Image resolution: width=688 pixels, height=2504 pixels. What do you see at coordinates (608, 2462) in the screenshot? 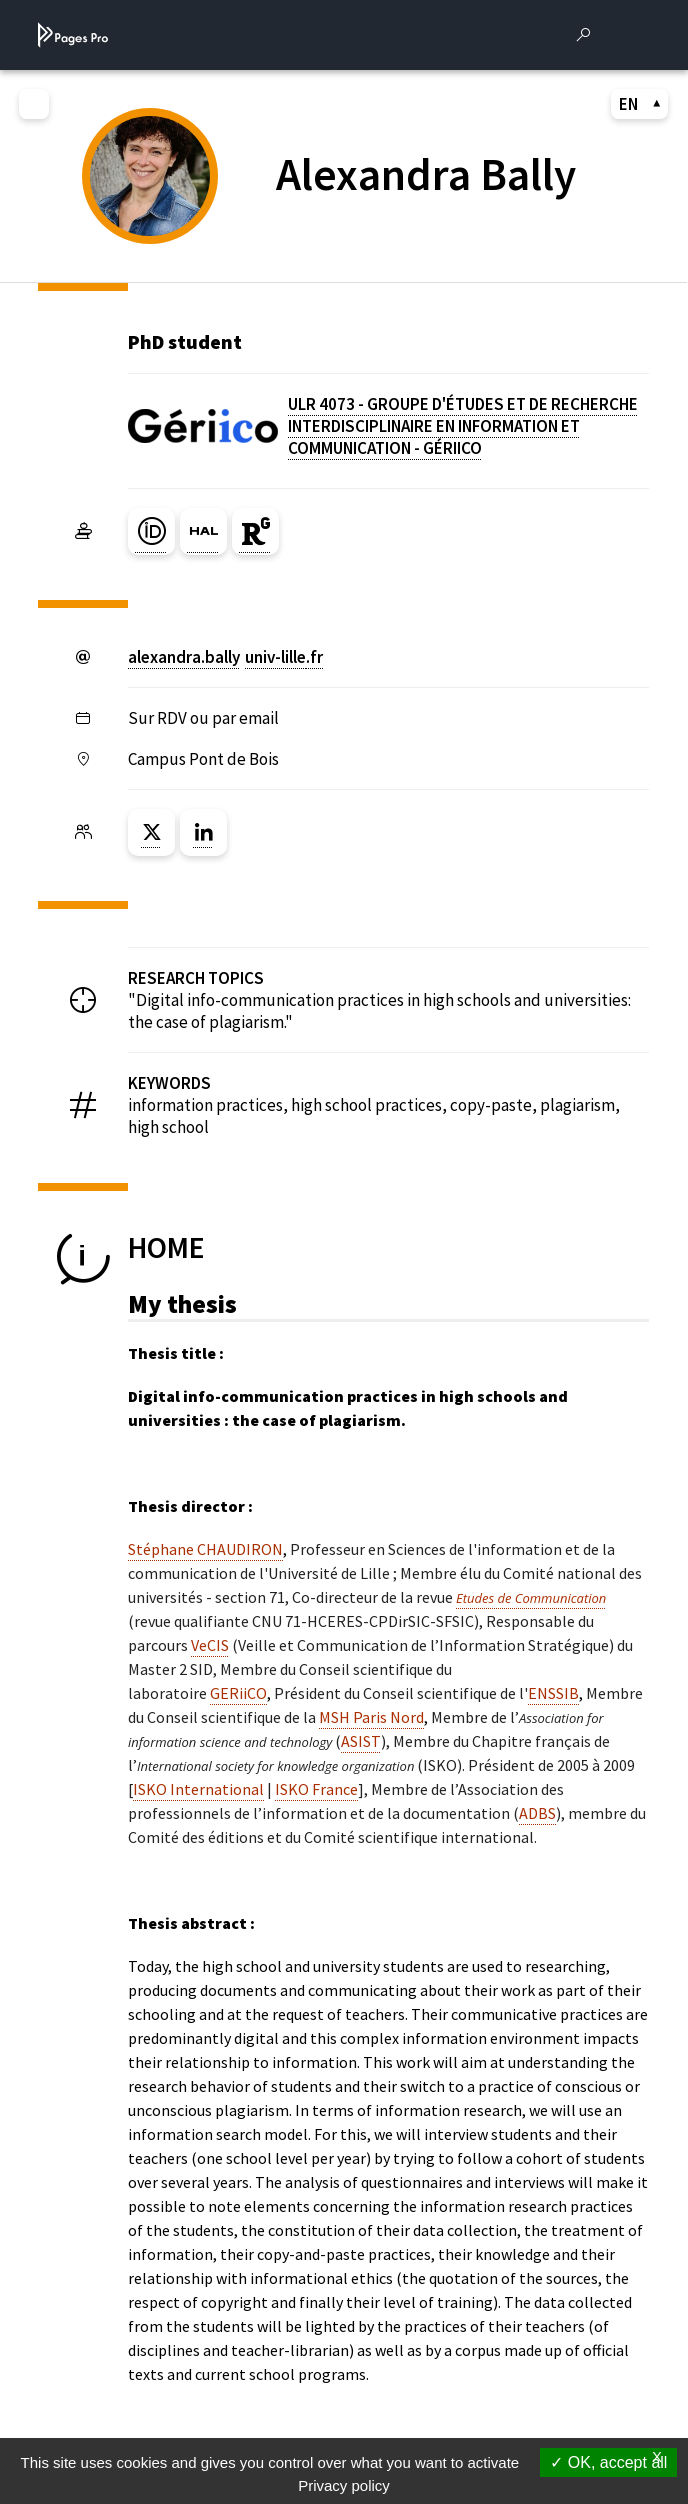
I see `OK, accept all` at bounding box center [608, 2462].